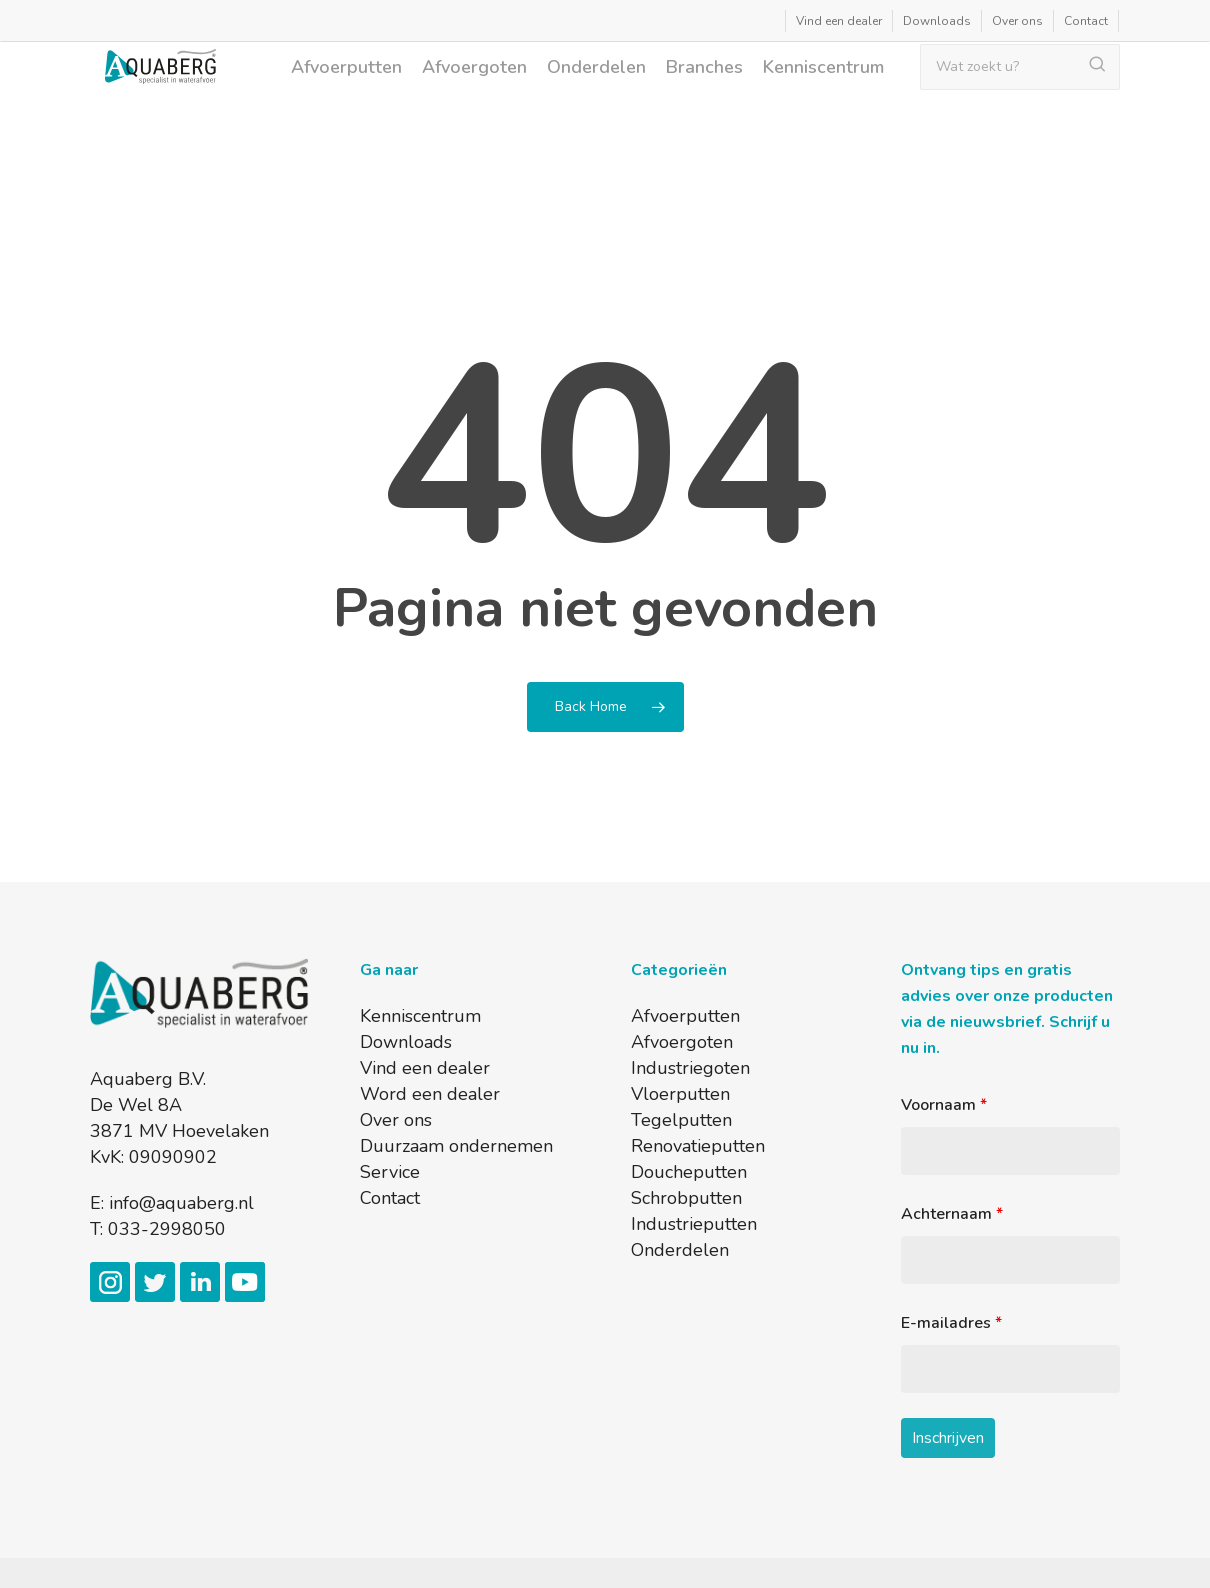 This screenshot has height=1588, width=1210. Describe the element at coordinates (682, 1042) in the screenshot. I see `Afvoergoten` at that location.